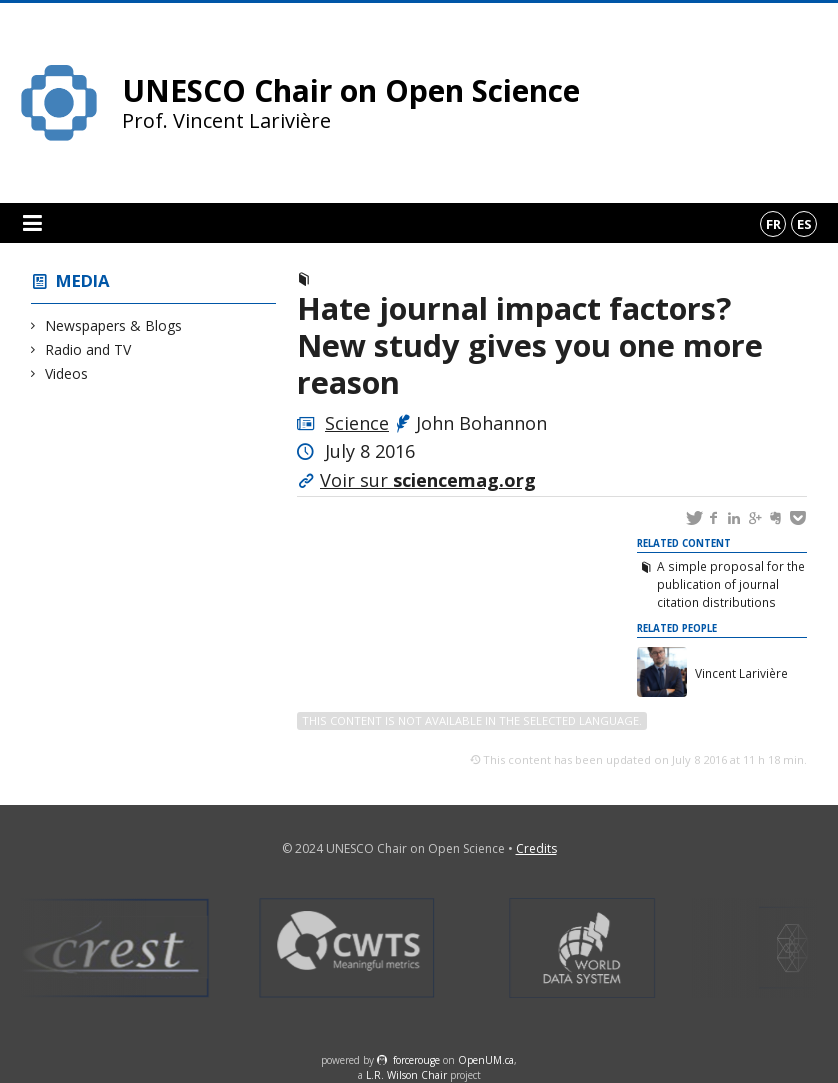 This screenshot has height=1083, width=838. What do you see at coordinates (731, 584) in the screenshot?
I see `A simple proposal for the publication of journal citation distributions` at bounding box center [731, 584].